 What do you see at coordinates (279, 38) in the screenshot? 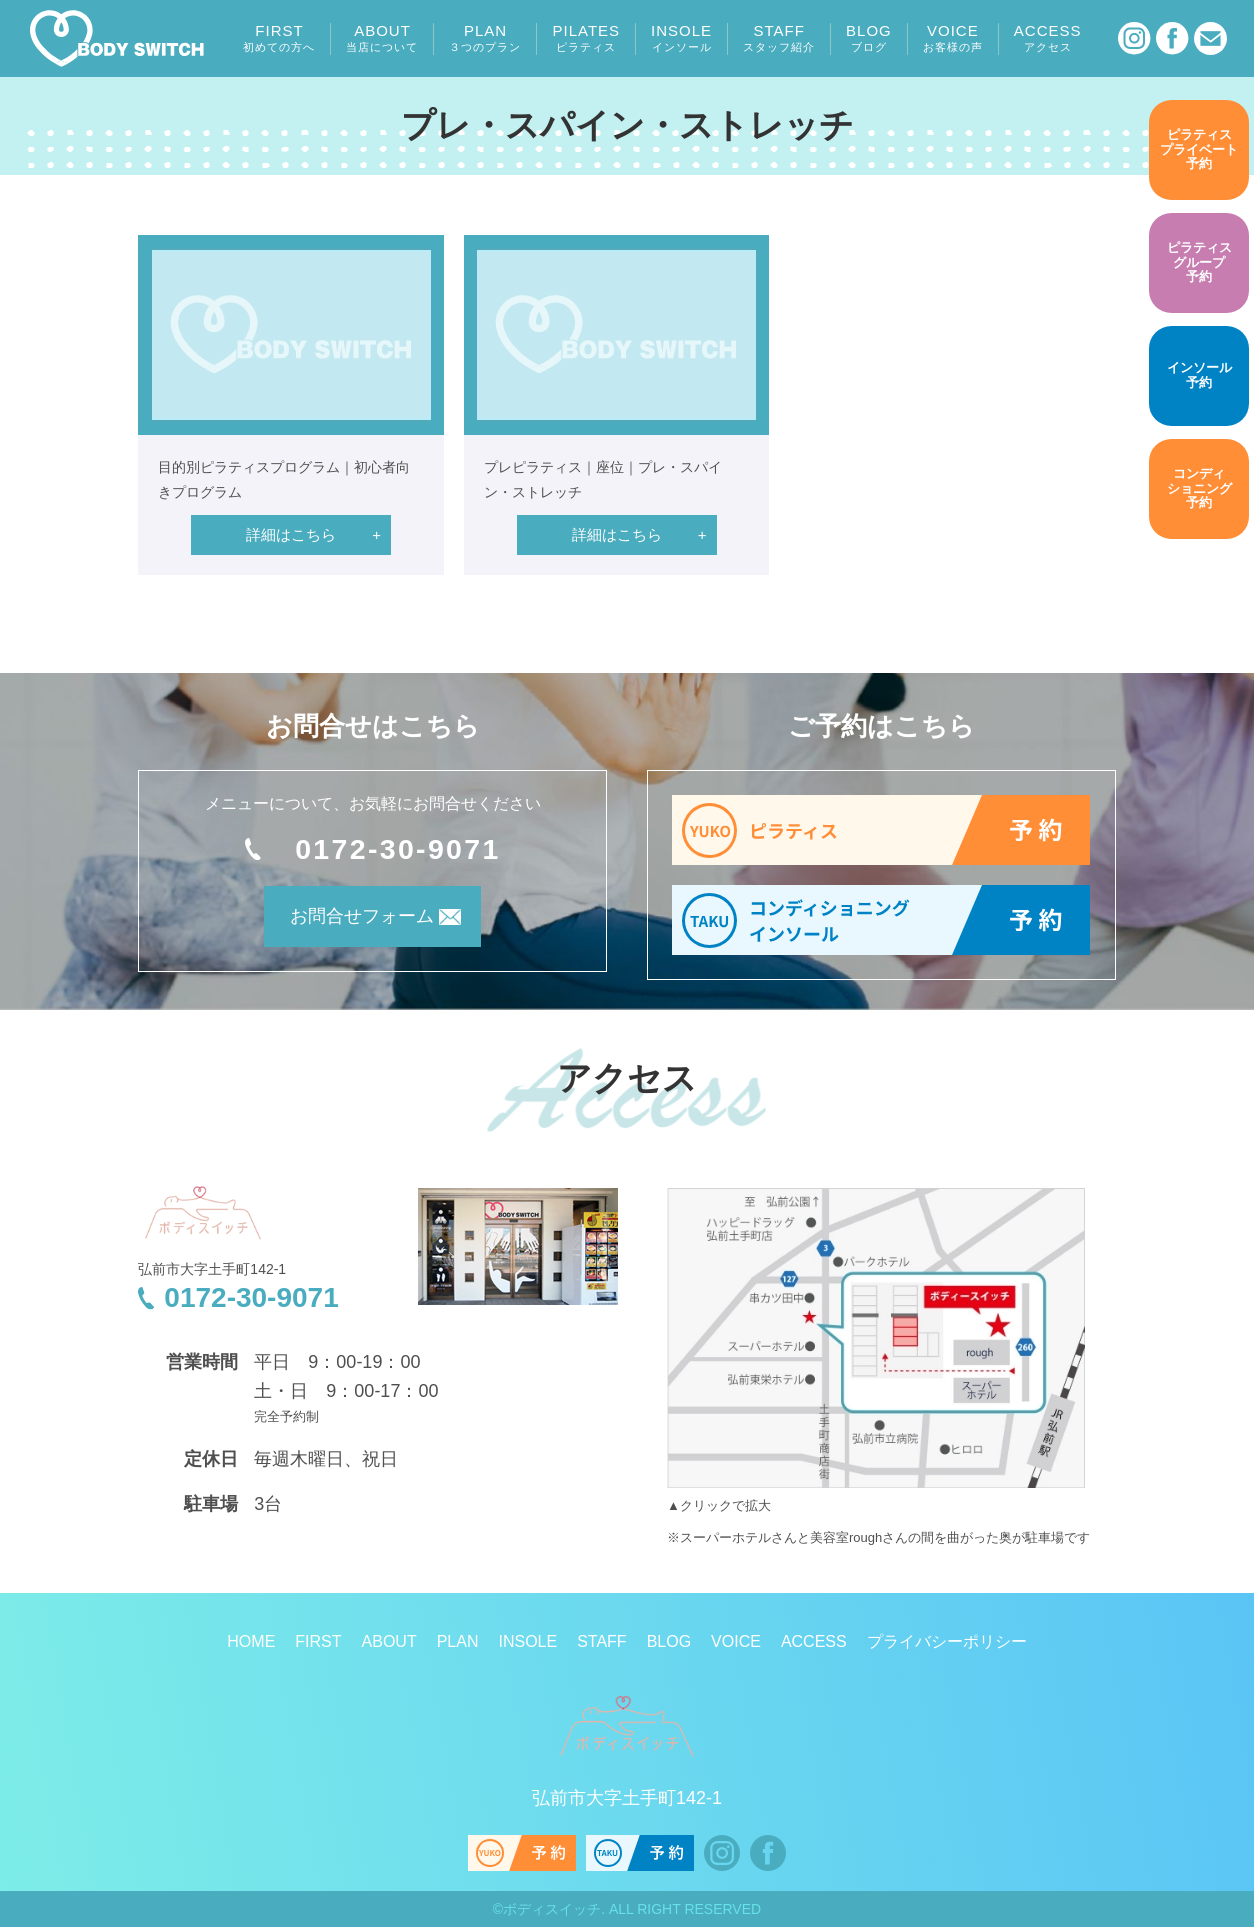
I see `FIRST` at bounding box center [279, 38].